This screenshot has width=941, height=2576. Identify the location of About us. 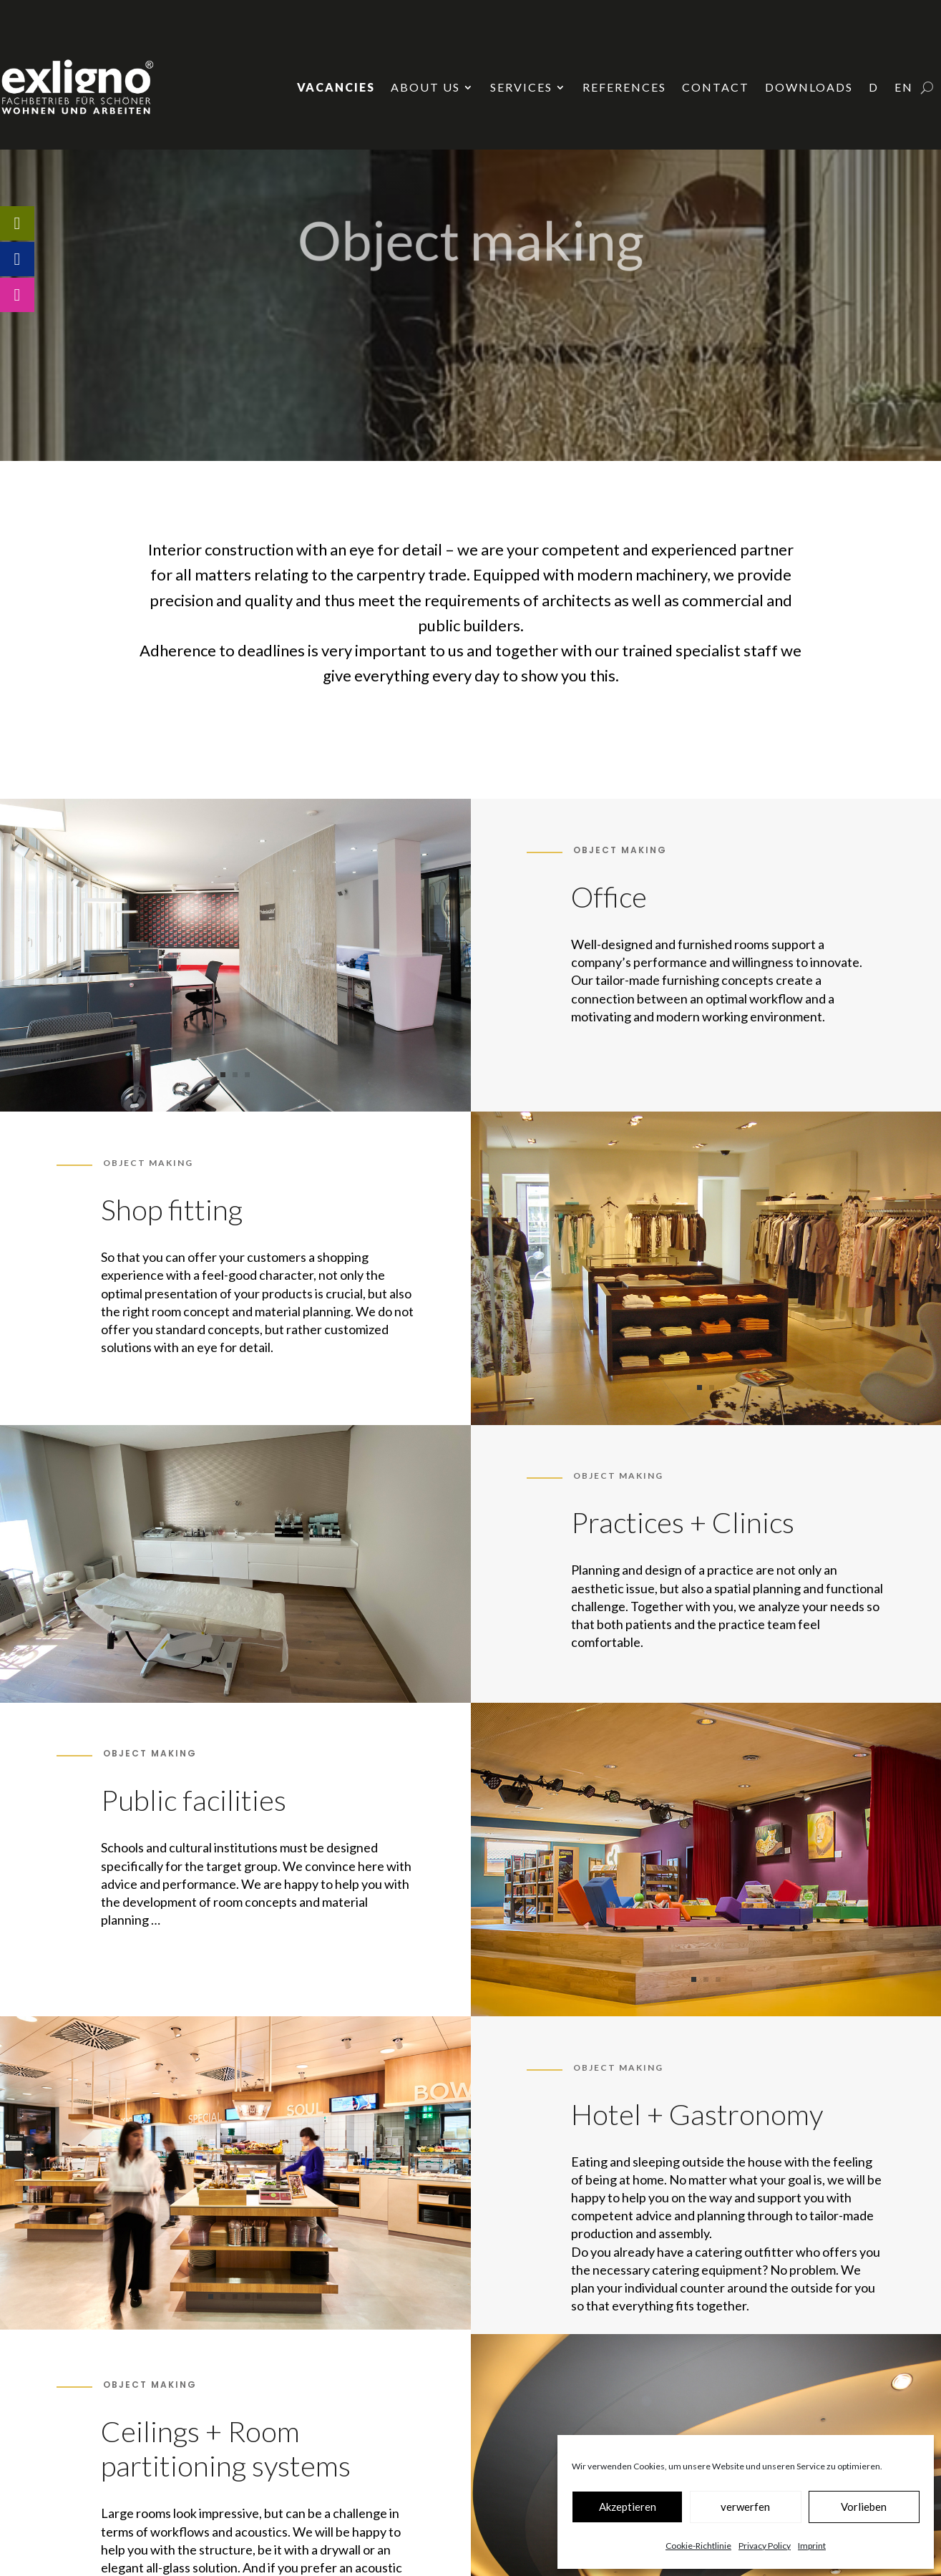
(425, 87).